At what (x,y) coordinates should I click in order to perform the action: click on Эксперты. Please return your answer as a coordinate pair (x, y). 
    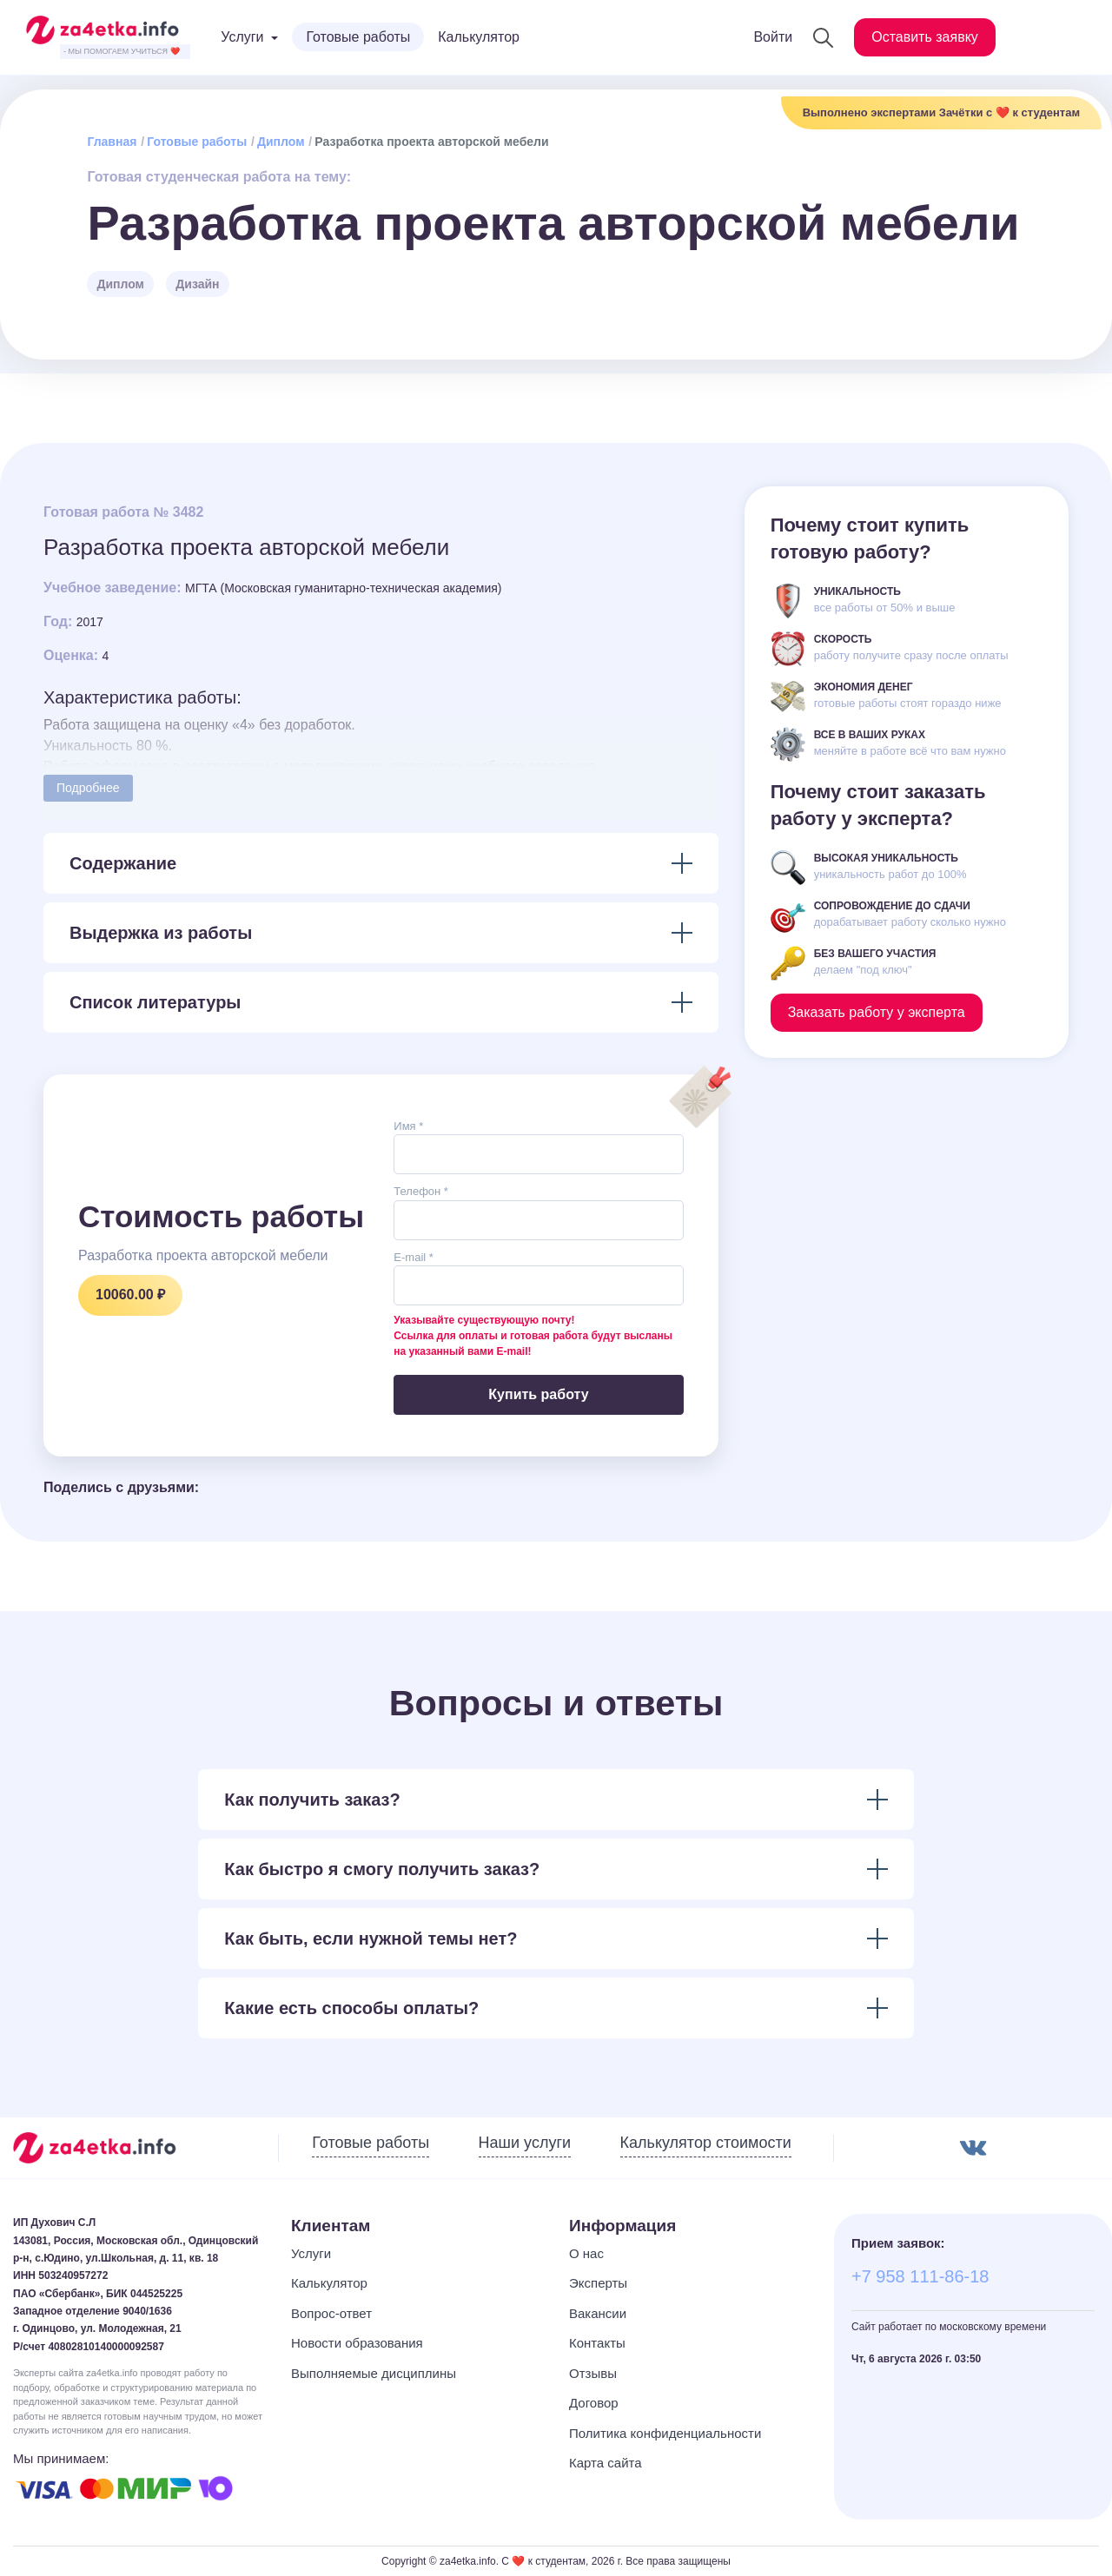
    Looking at the image, I should click on (598, 2282).